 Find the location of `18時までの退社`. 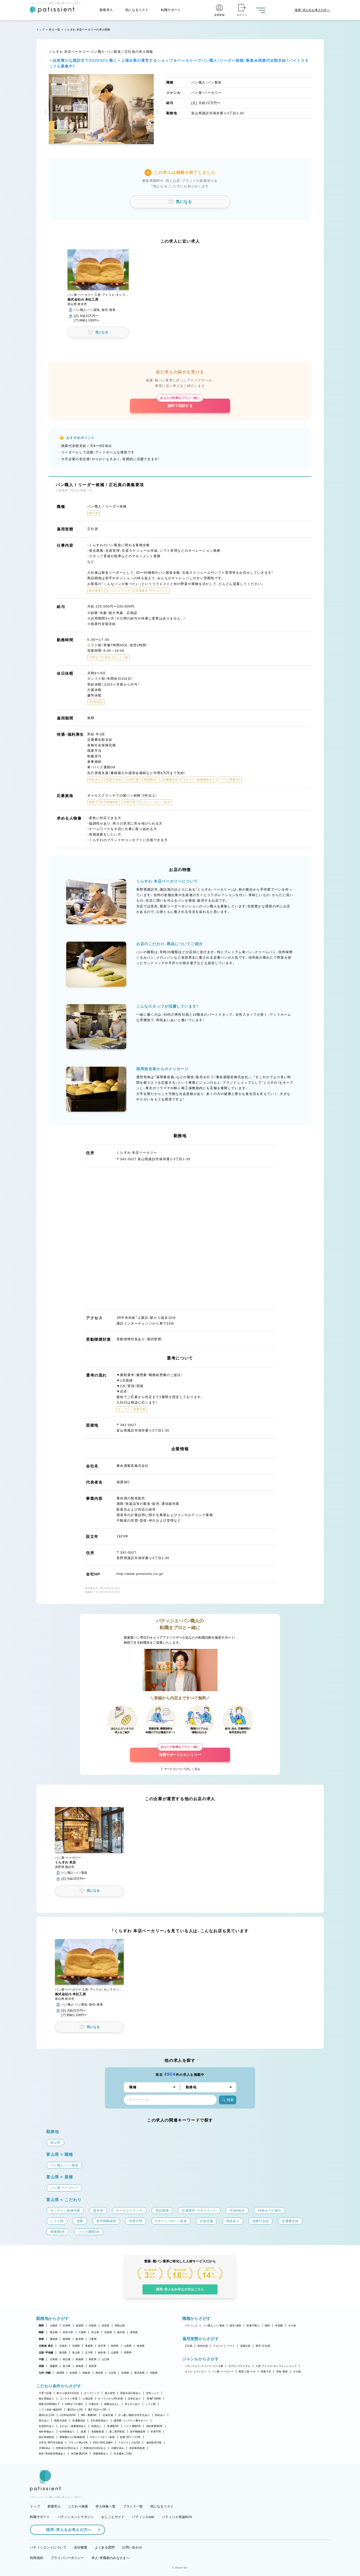

18時までの退社 is located at coordinates (74, 2404).